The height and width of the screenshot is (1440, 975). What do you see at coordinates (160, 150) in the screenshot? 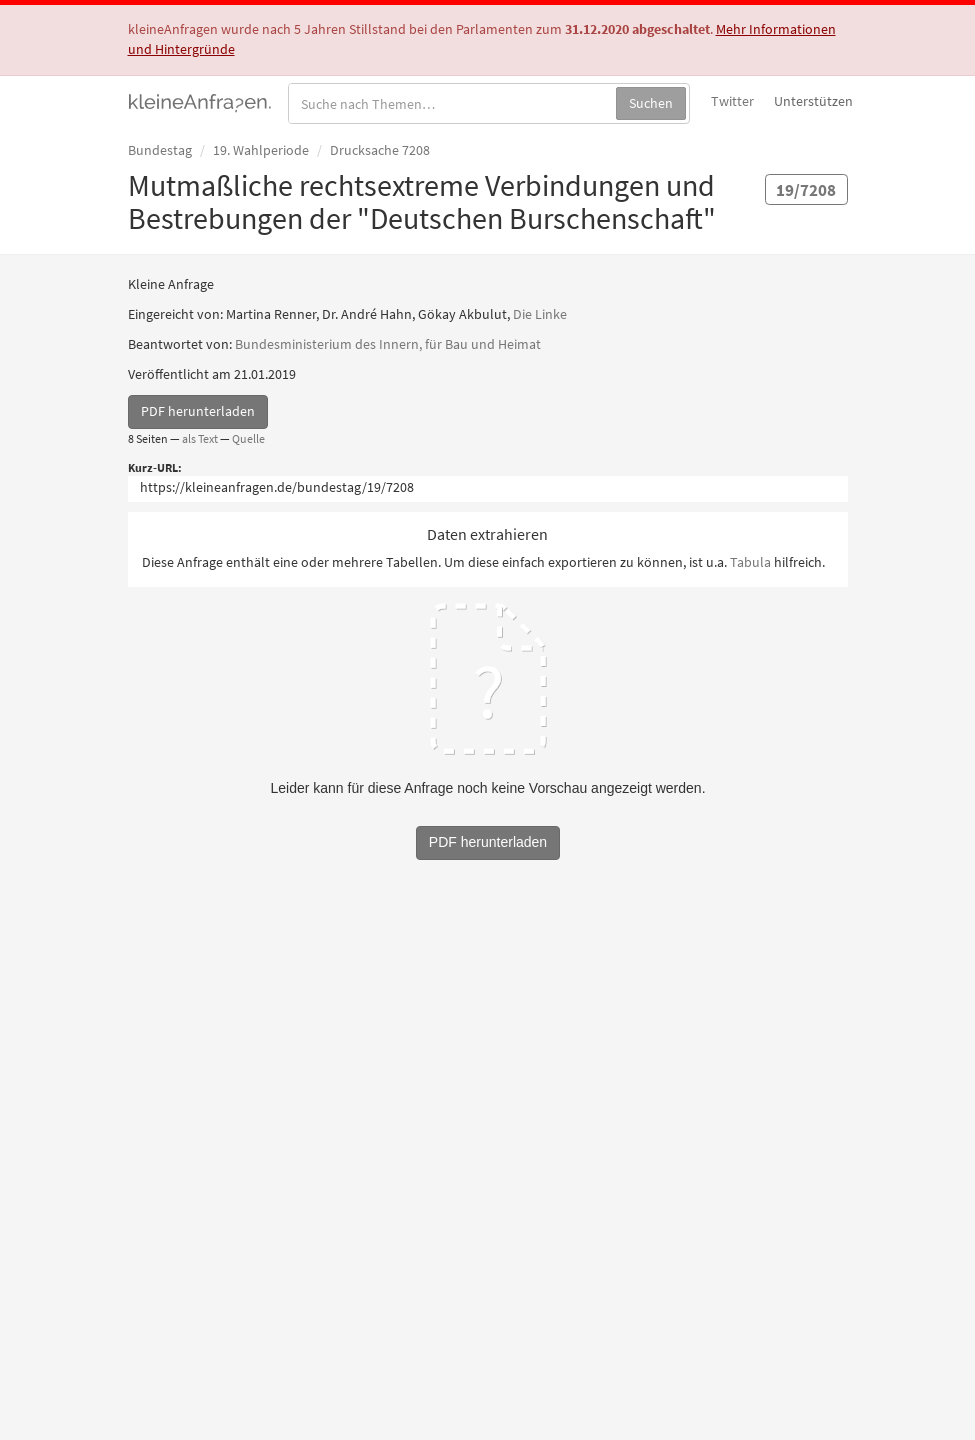
I see `Bundestag` at bounding box center [160, 150].